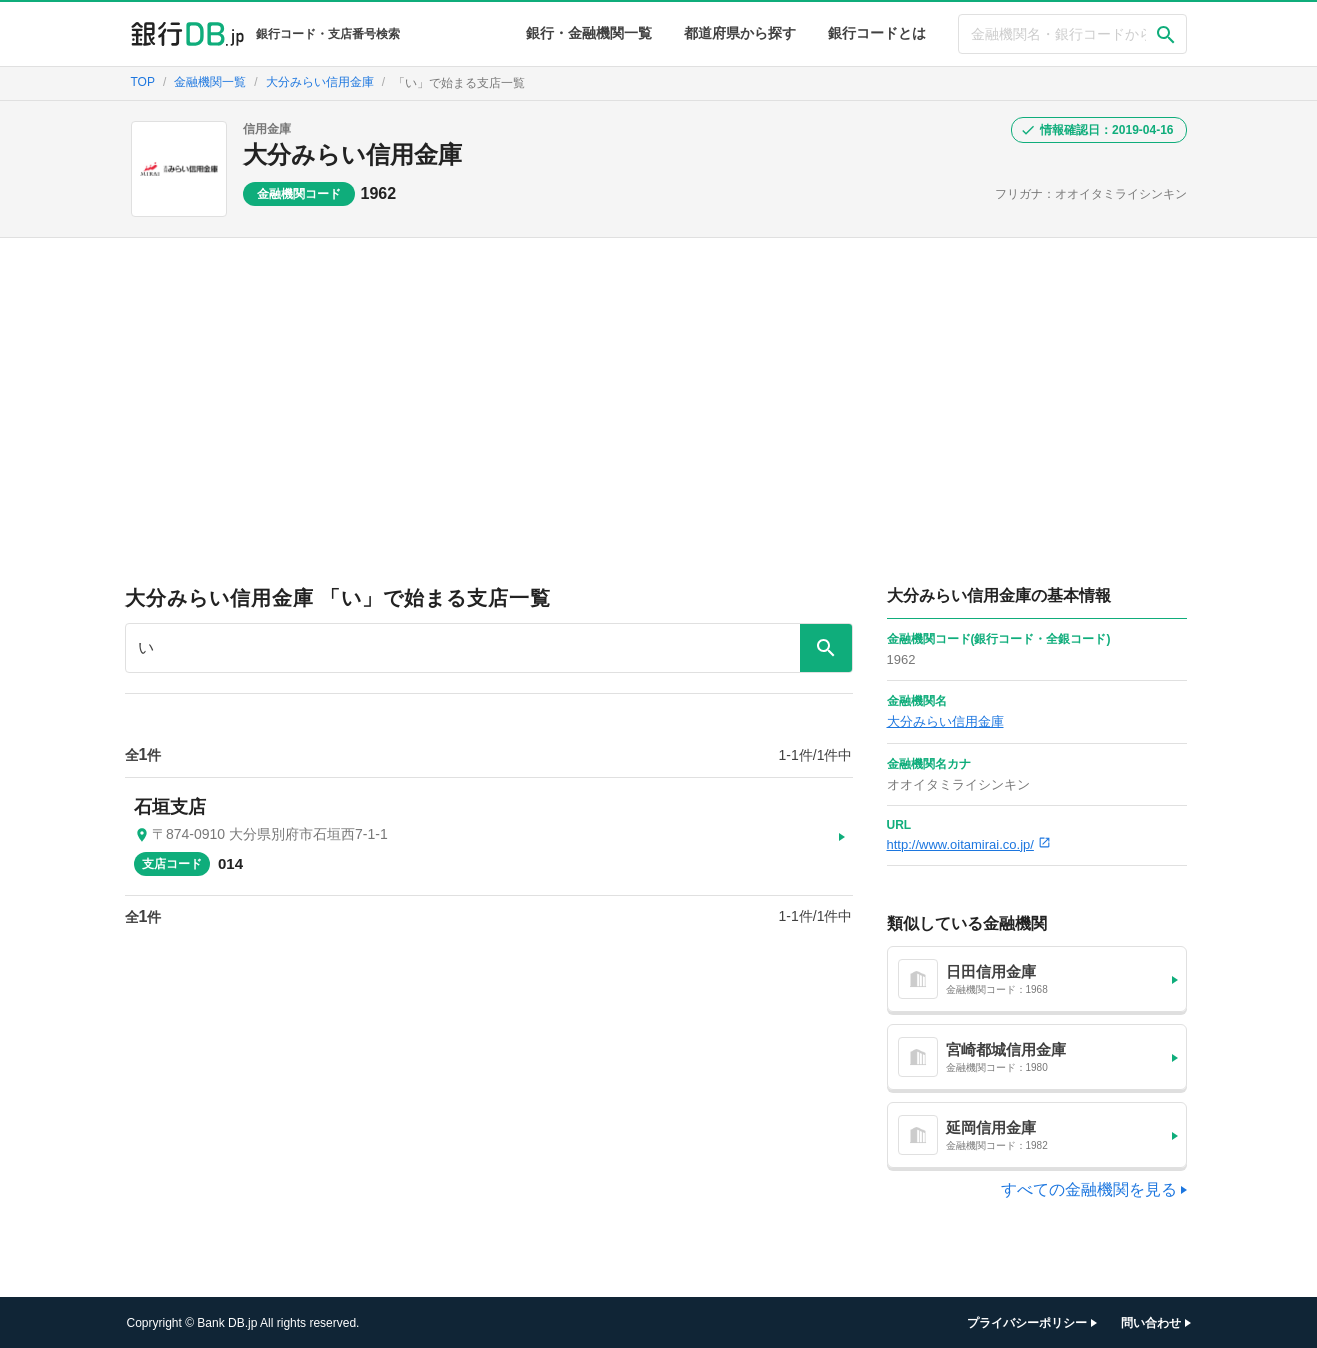  Describe the element at coordinates (589, 33) in the screenshot. I see `銀行・金融機関一覧` at that location.